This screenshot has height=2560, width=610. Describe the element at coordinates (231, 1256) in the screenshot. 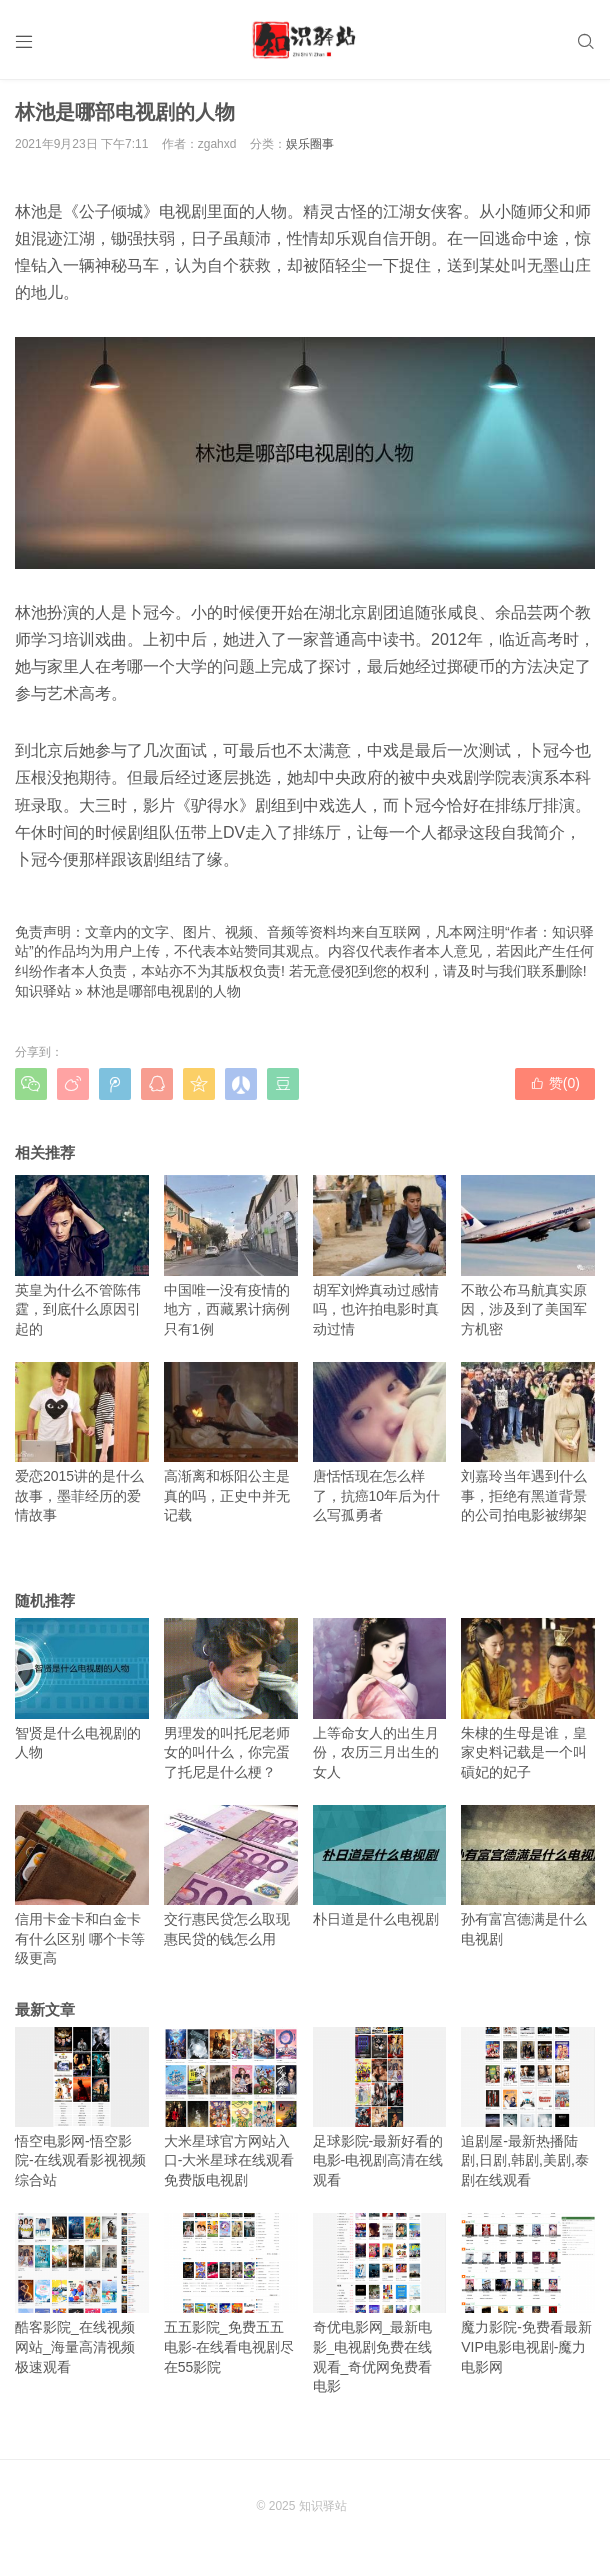

I see `中国唯一没有疫情的地方，西藏累计病例只有1例` at that location.